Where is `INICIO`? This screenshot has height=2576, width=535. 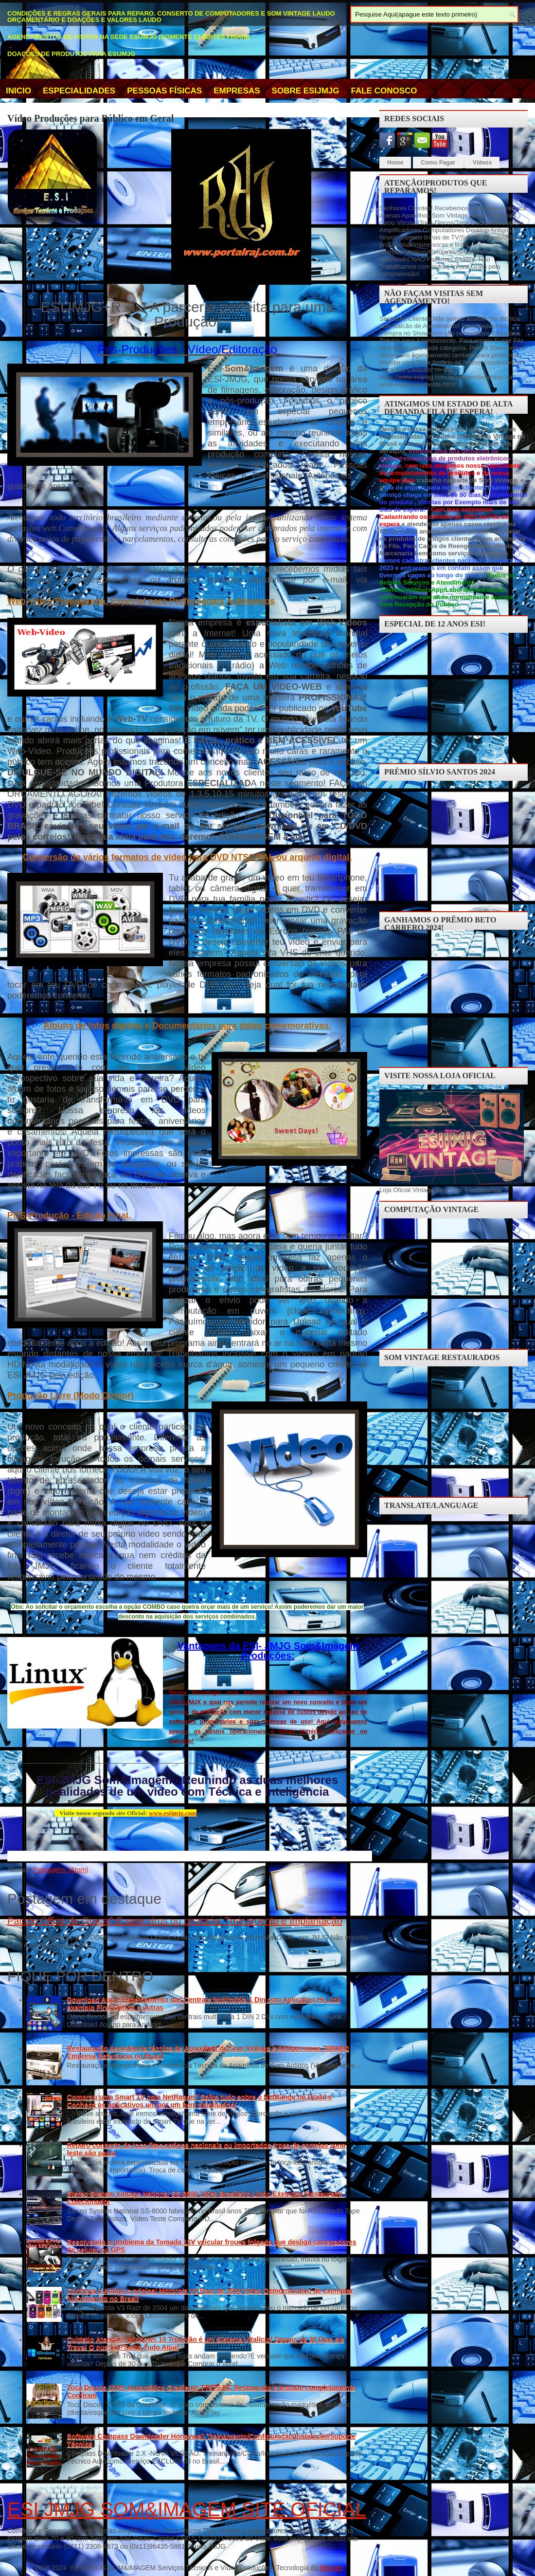
INICIO is located at coordinates (18, 90).